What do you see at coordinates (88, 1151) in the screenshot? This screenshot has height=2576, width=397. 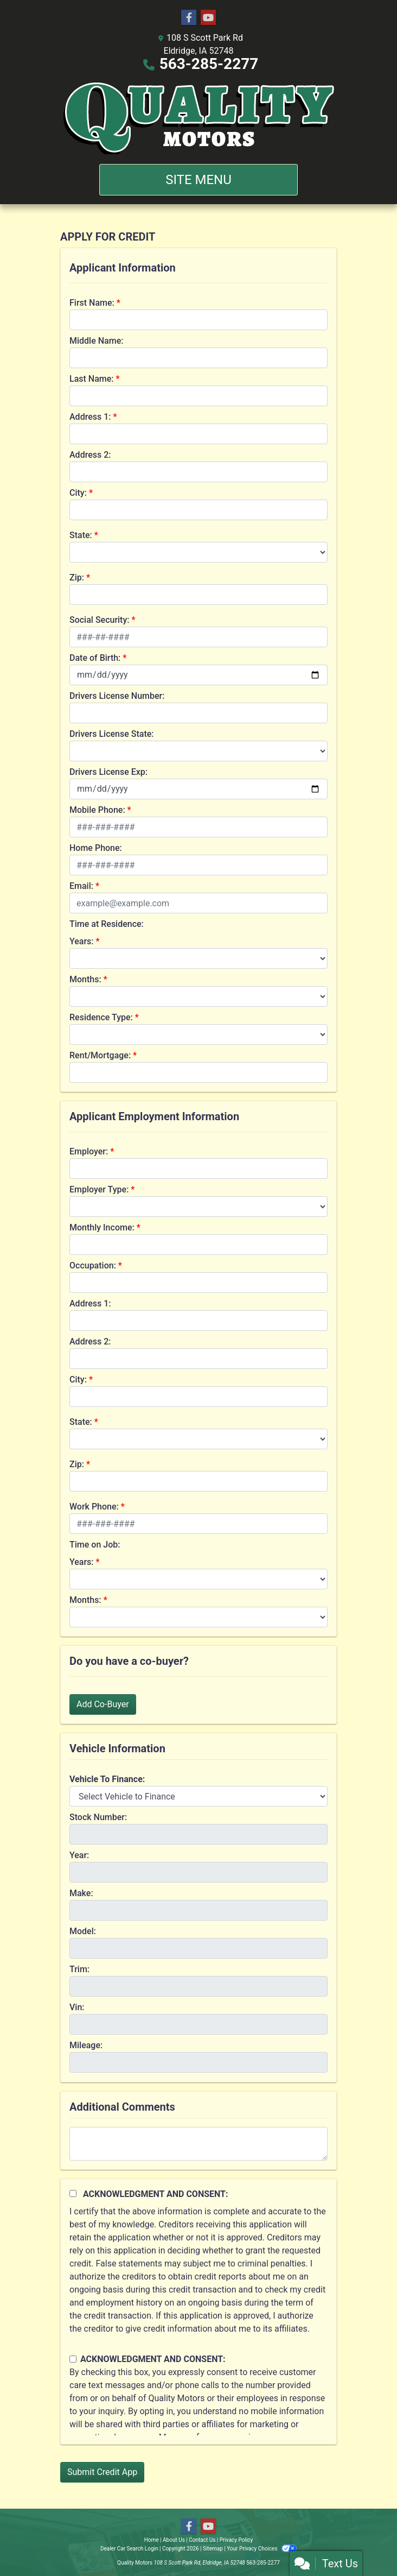 I see `Employer:` at bounding box center [88, 1151].